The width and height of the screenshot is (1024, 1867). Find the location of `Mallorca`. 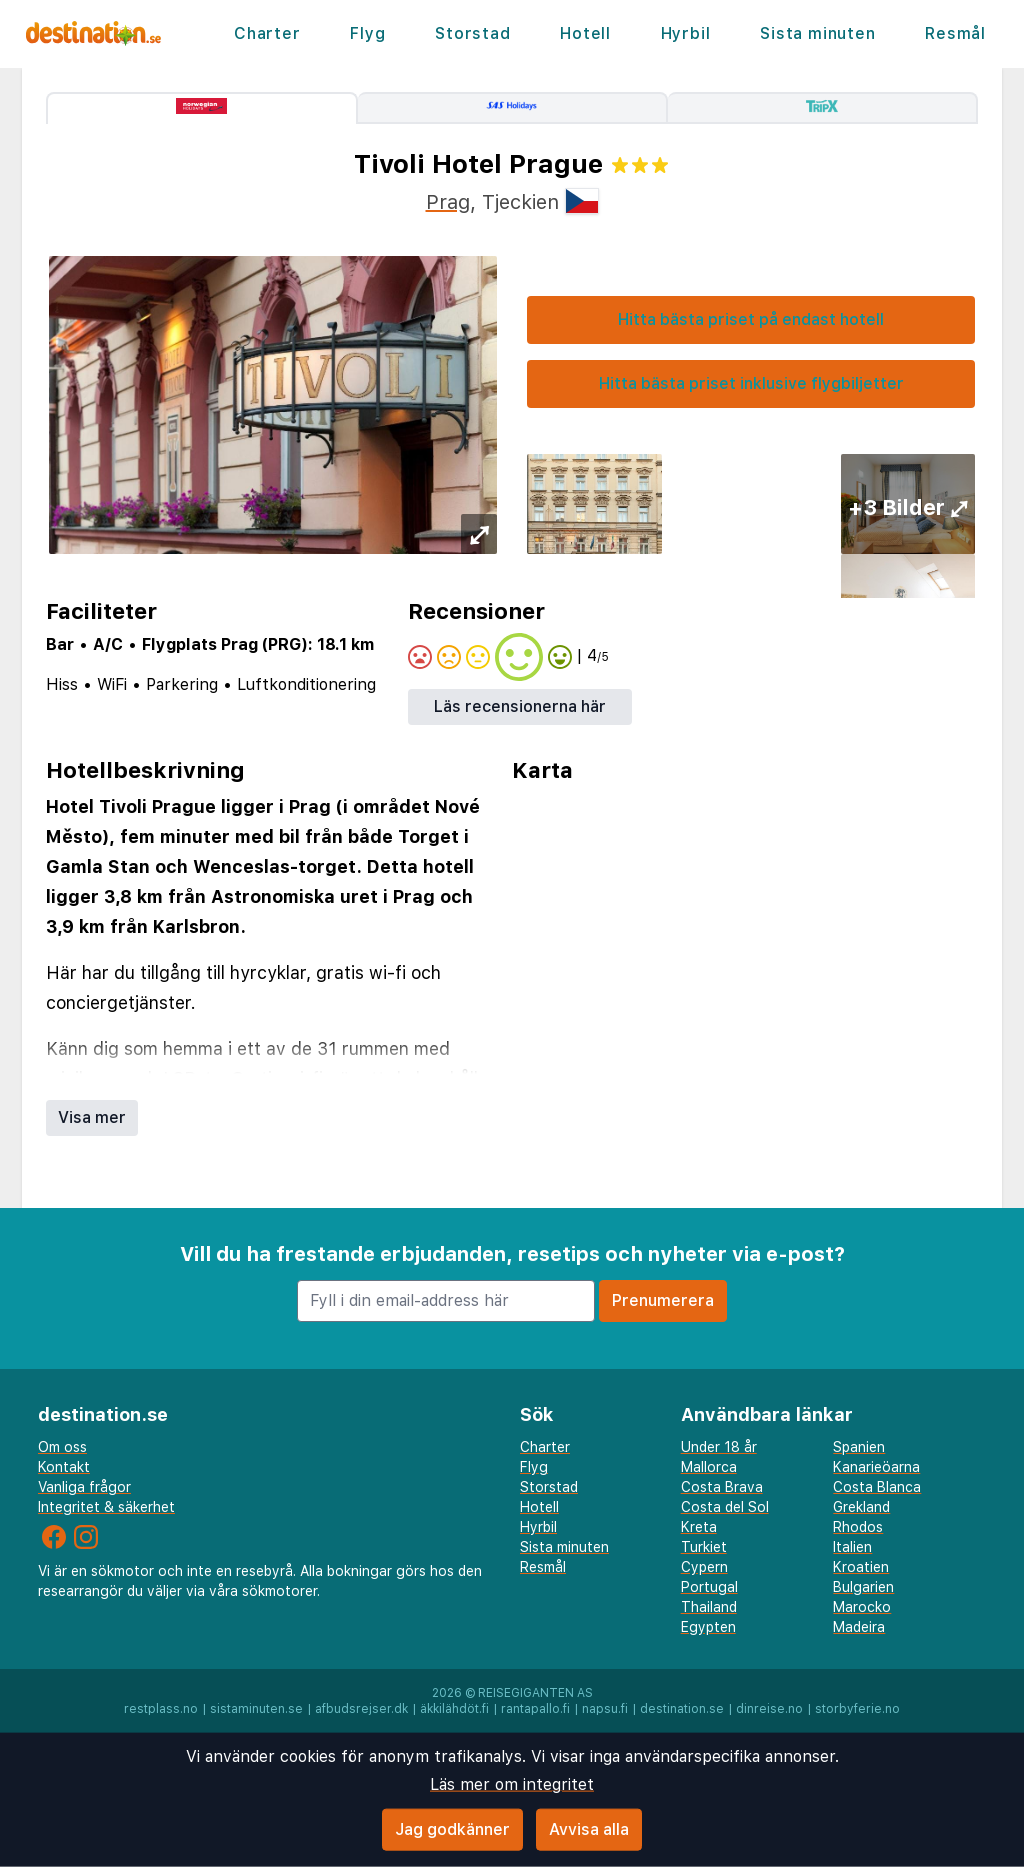

Mallorca is located at coordinates (709, 1467).